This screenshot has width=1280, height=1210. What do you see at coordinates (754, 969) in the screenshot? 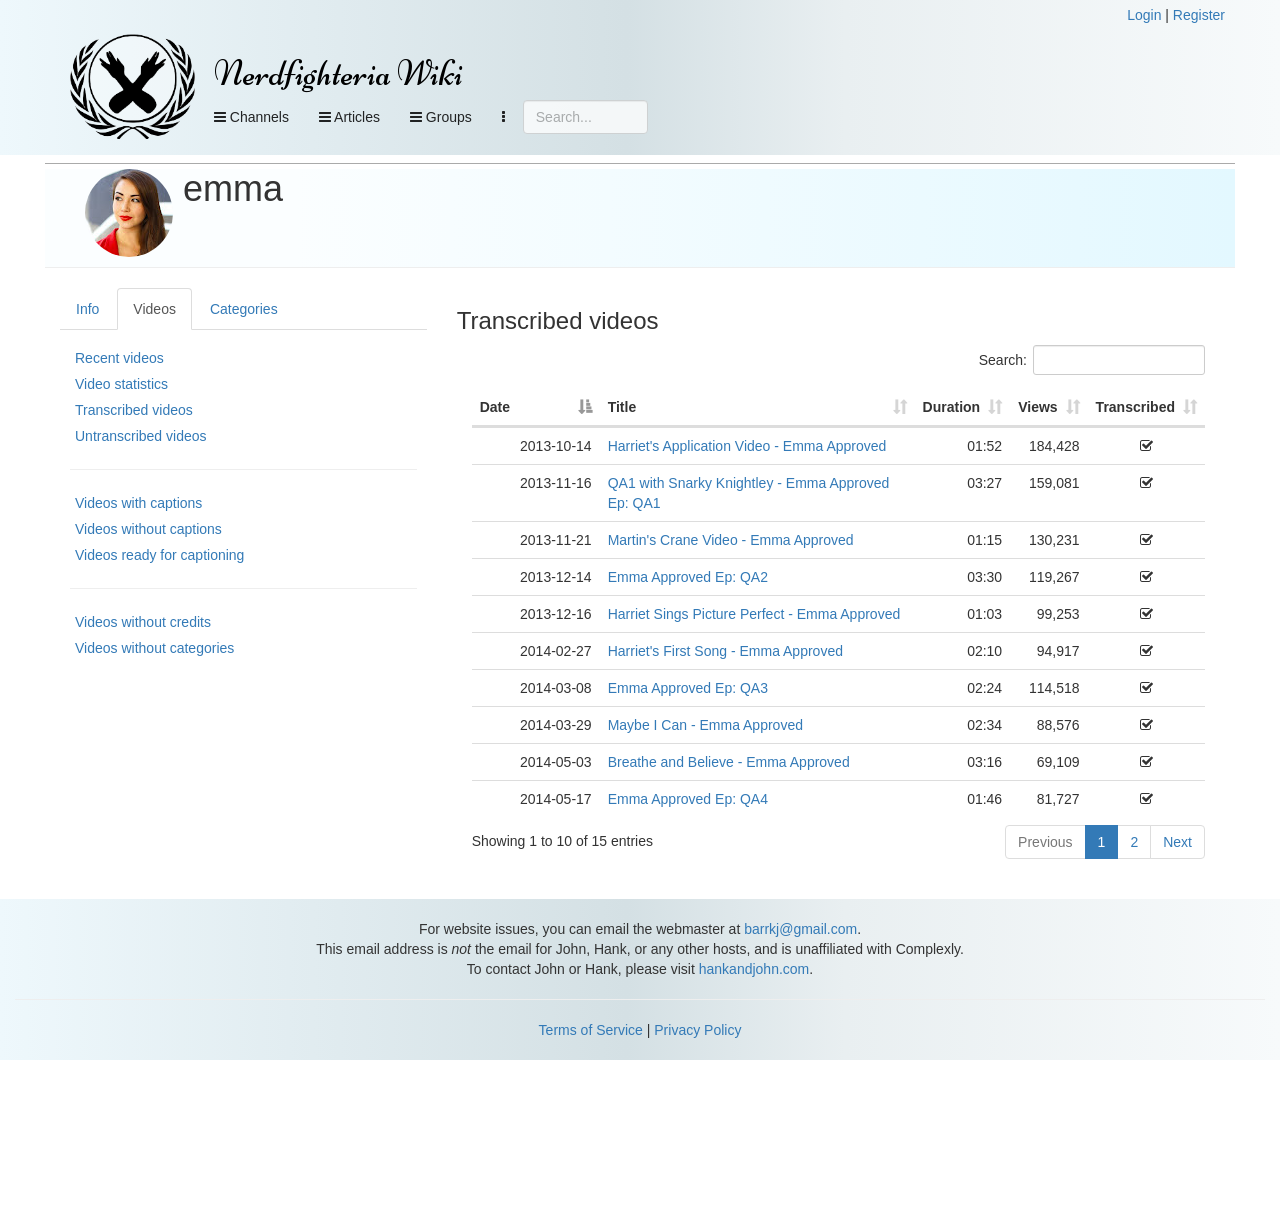
I see `hankandjohn.com` at bounding box center [754, 969].